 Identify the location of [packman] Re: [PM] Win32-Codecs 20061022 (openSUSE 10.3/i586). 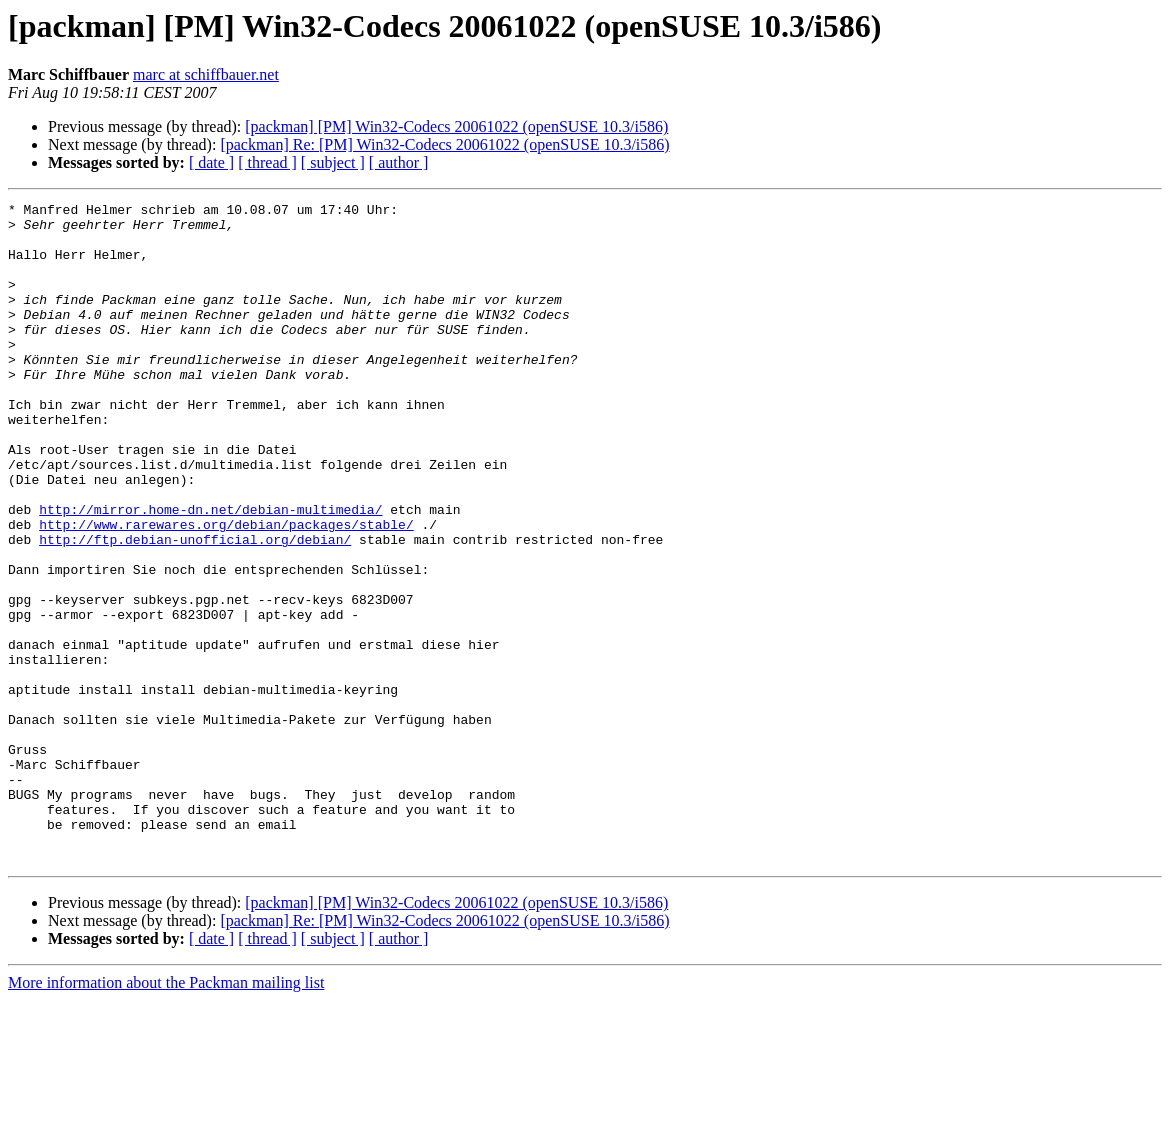
(444, 144).